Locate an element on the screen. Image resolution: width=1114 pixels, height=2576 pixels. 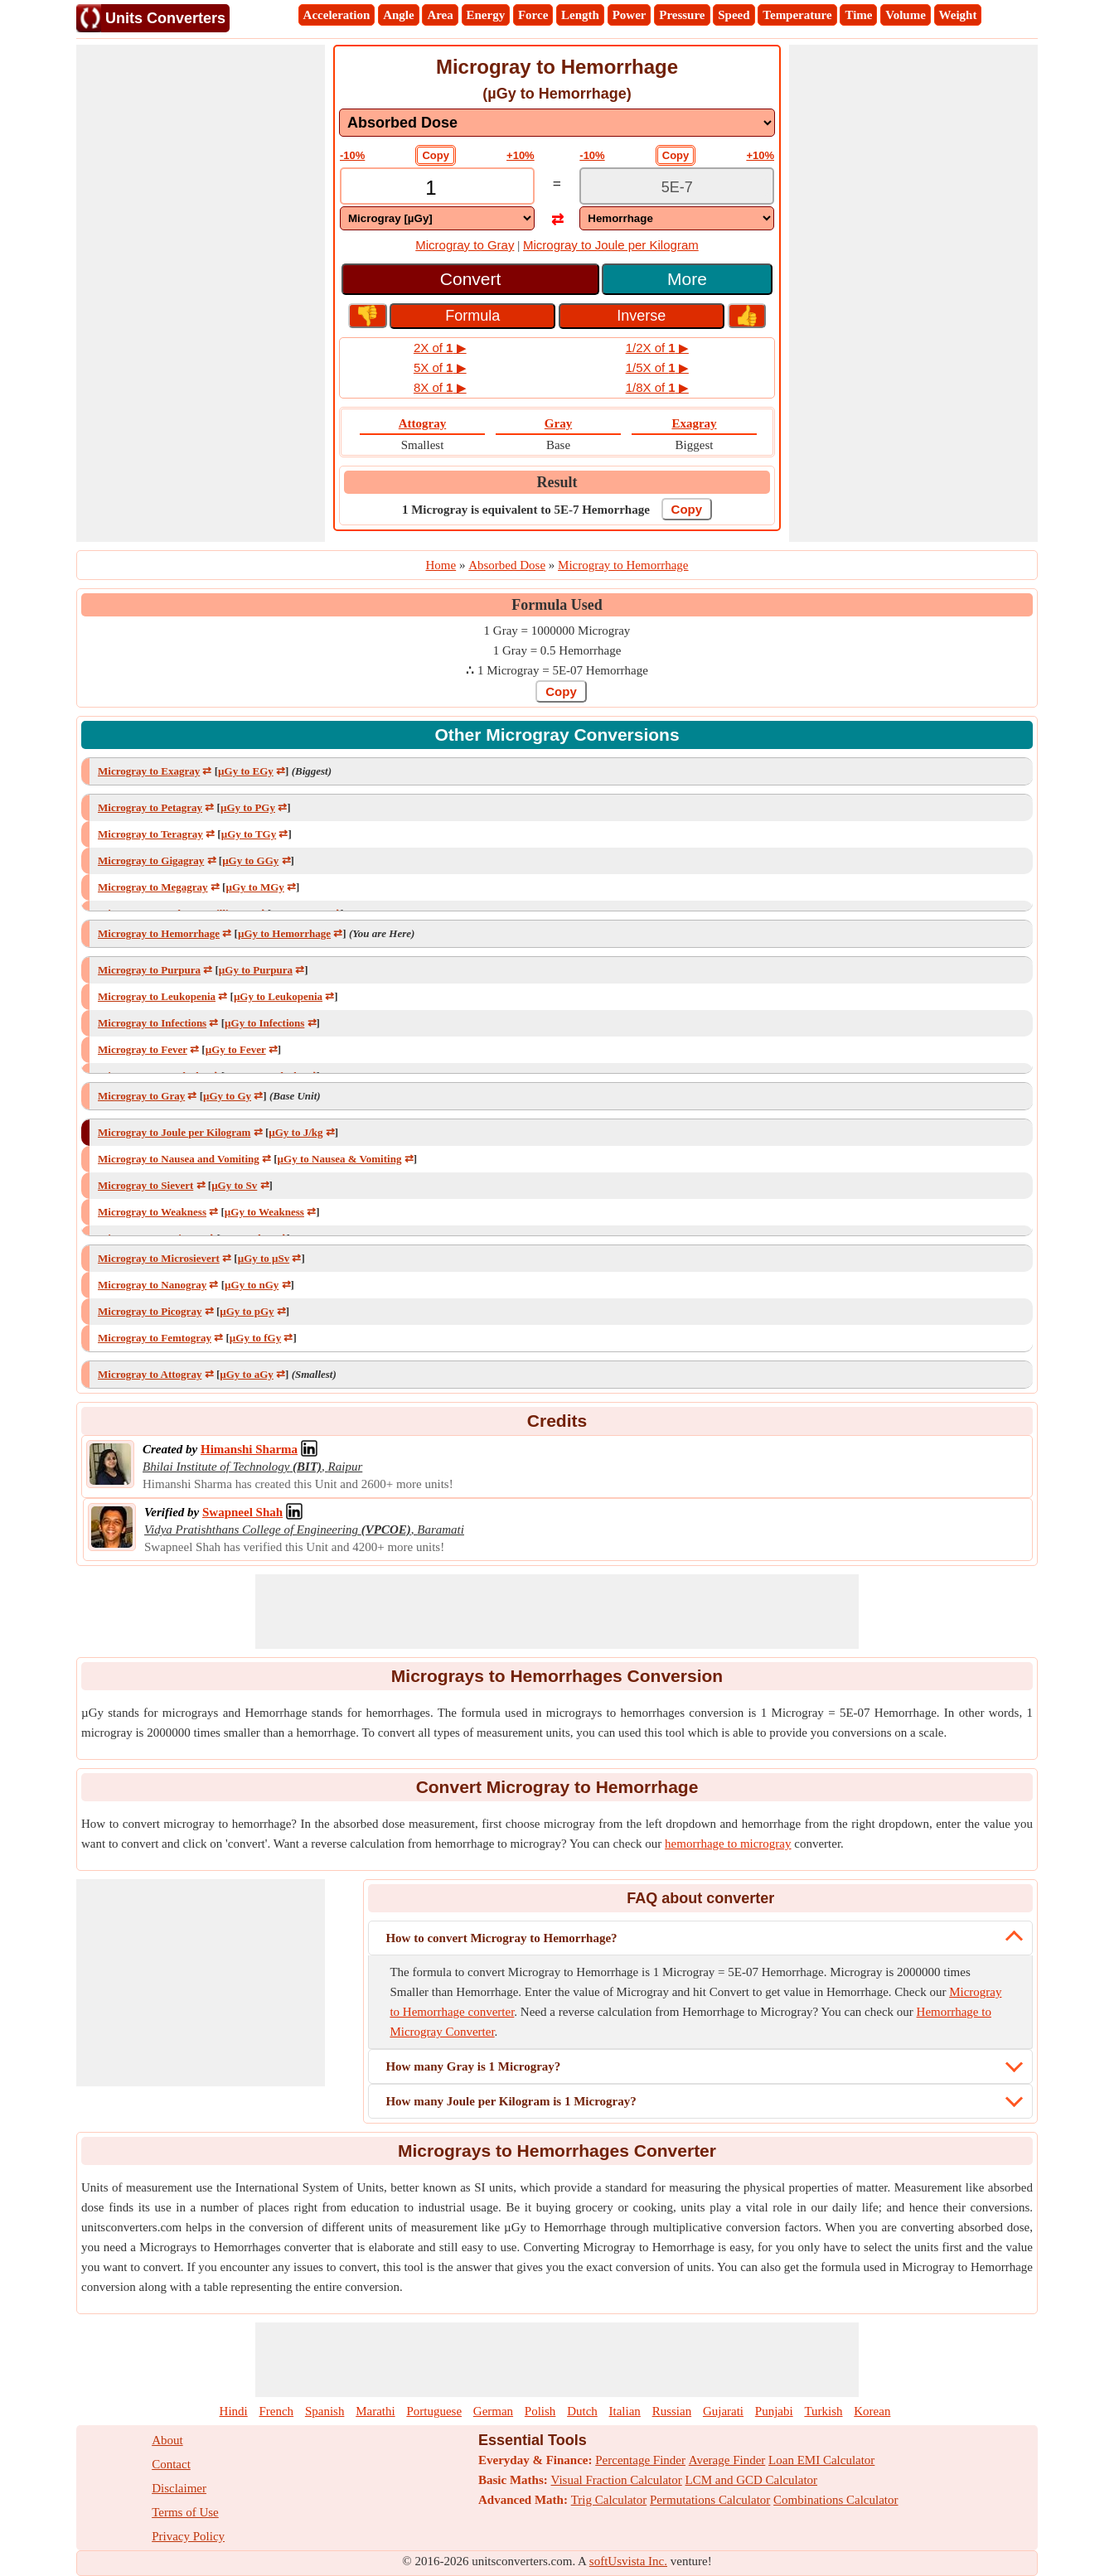
Attogray is located at coordinates (422, 423).